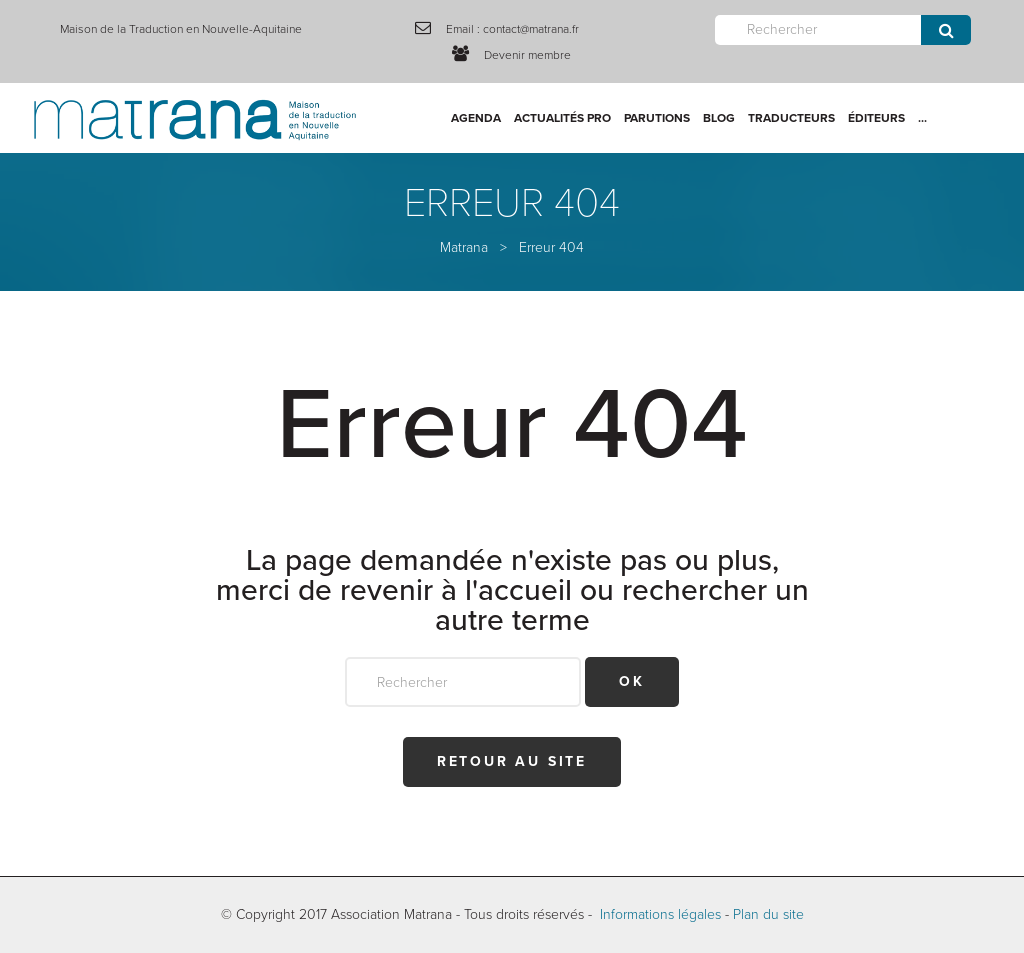 Image resolution: width=1024 pixels, height=953 pixels. I want to click on Devenir membre, so click(527, 55).